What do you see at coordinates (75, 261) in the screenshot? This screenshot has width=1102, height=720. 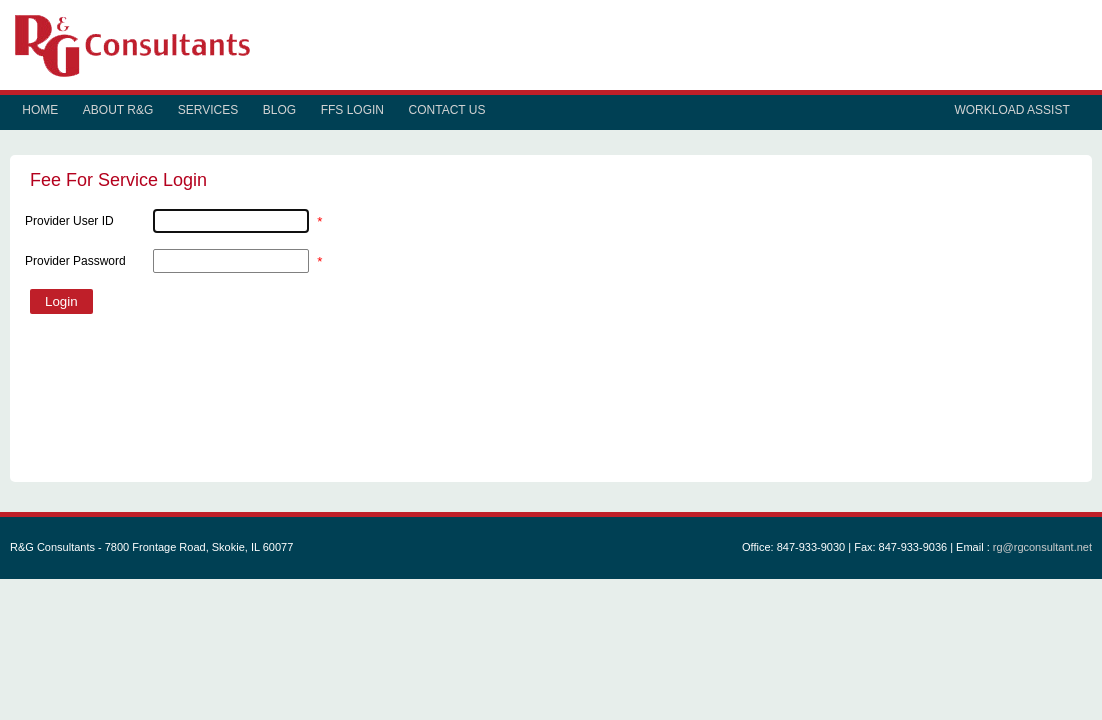 I see `Provider Password` at bounding box center [75, 261].